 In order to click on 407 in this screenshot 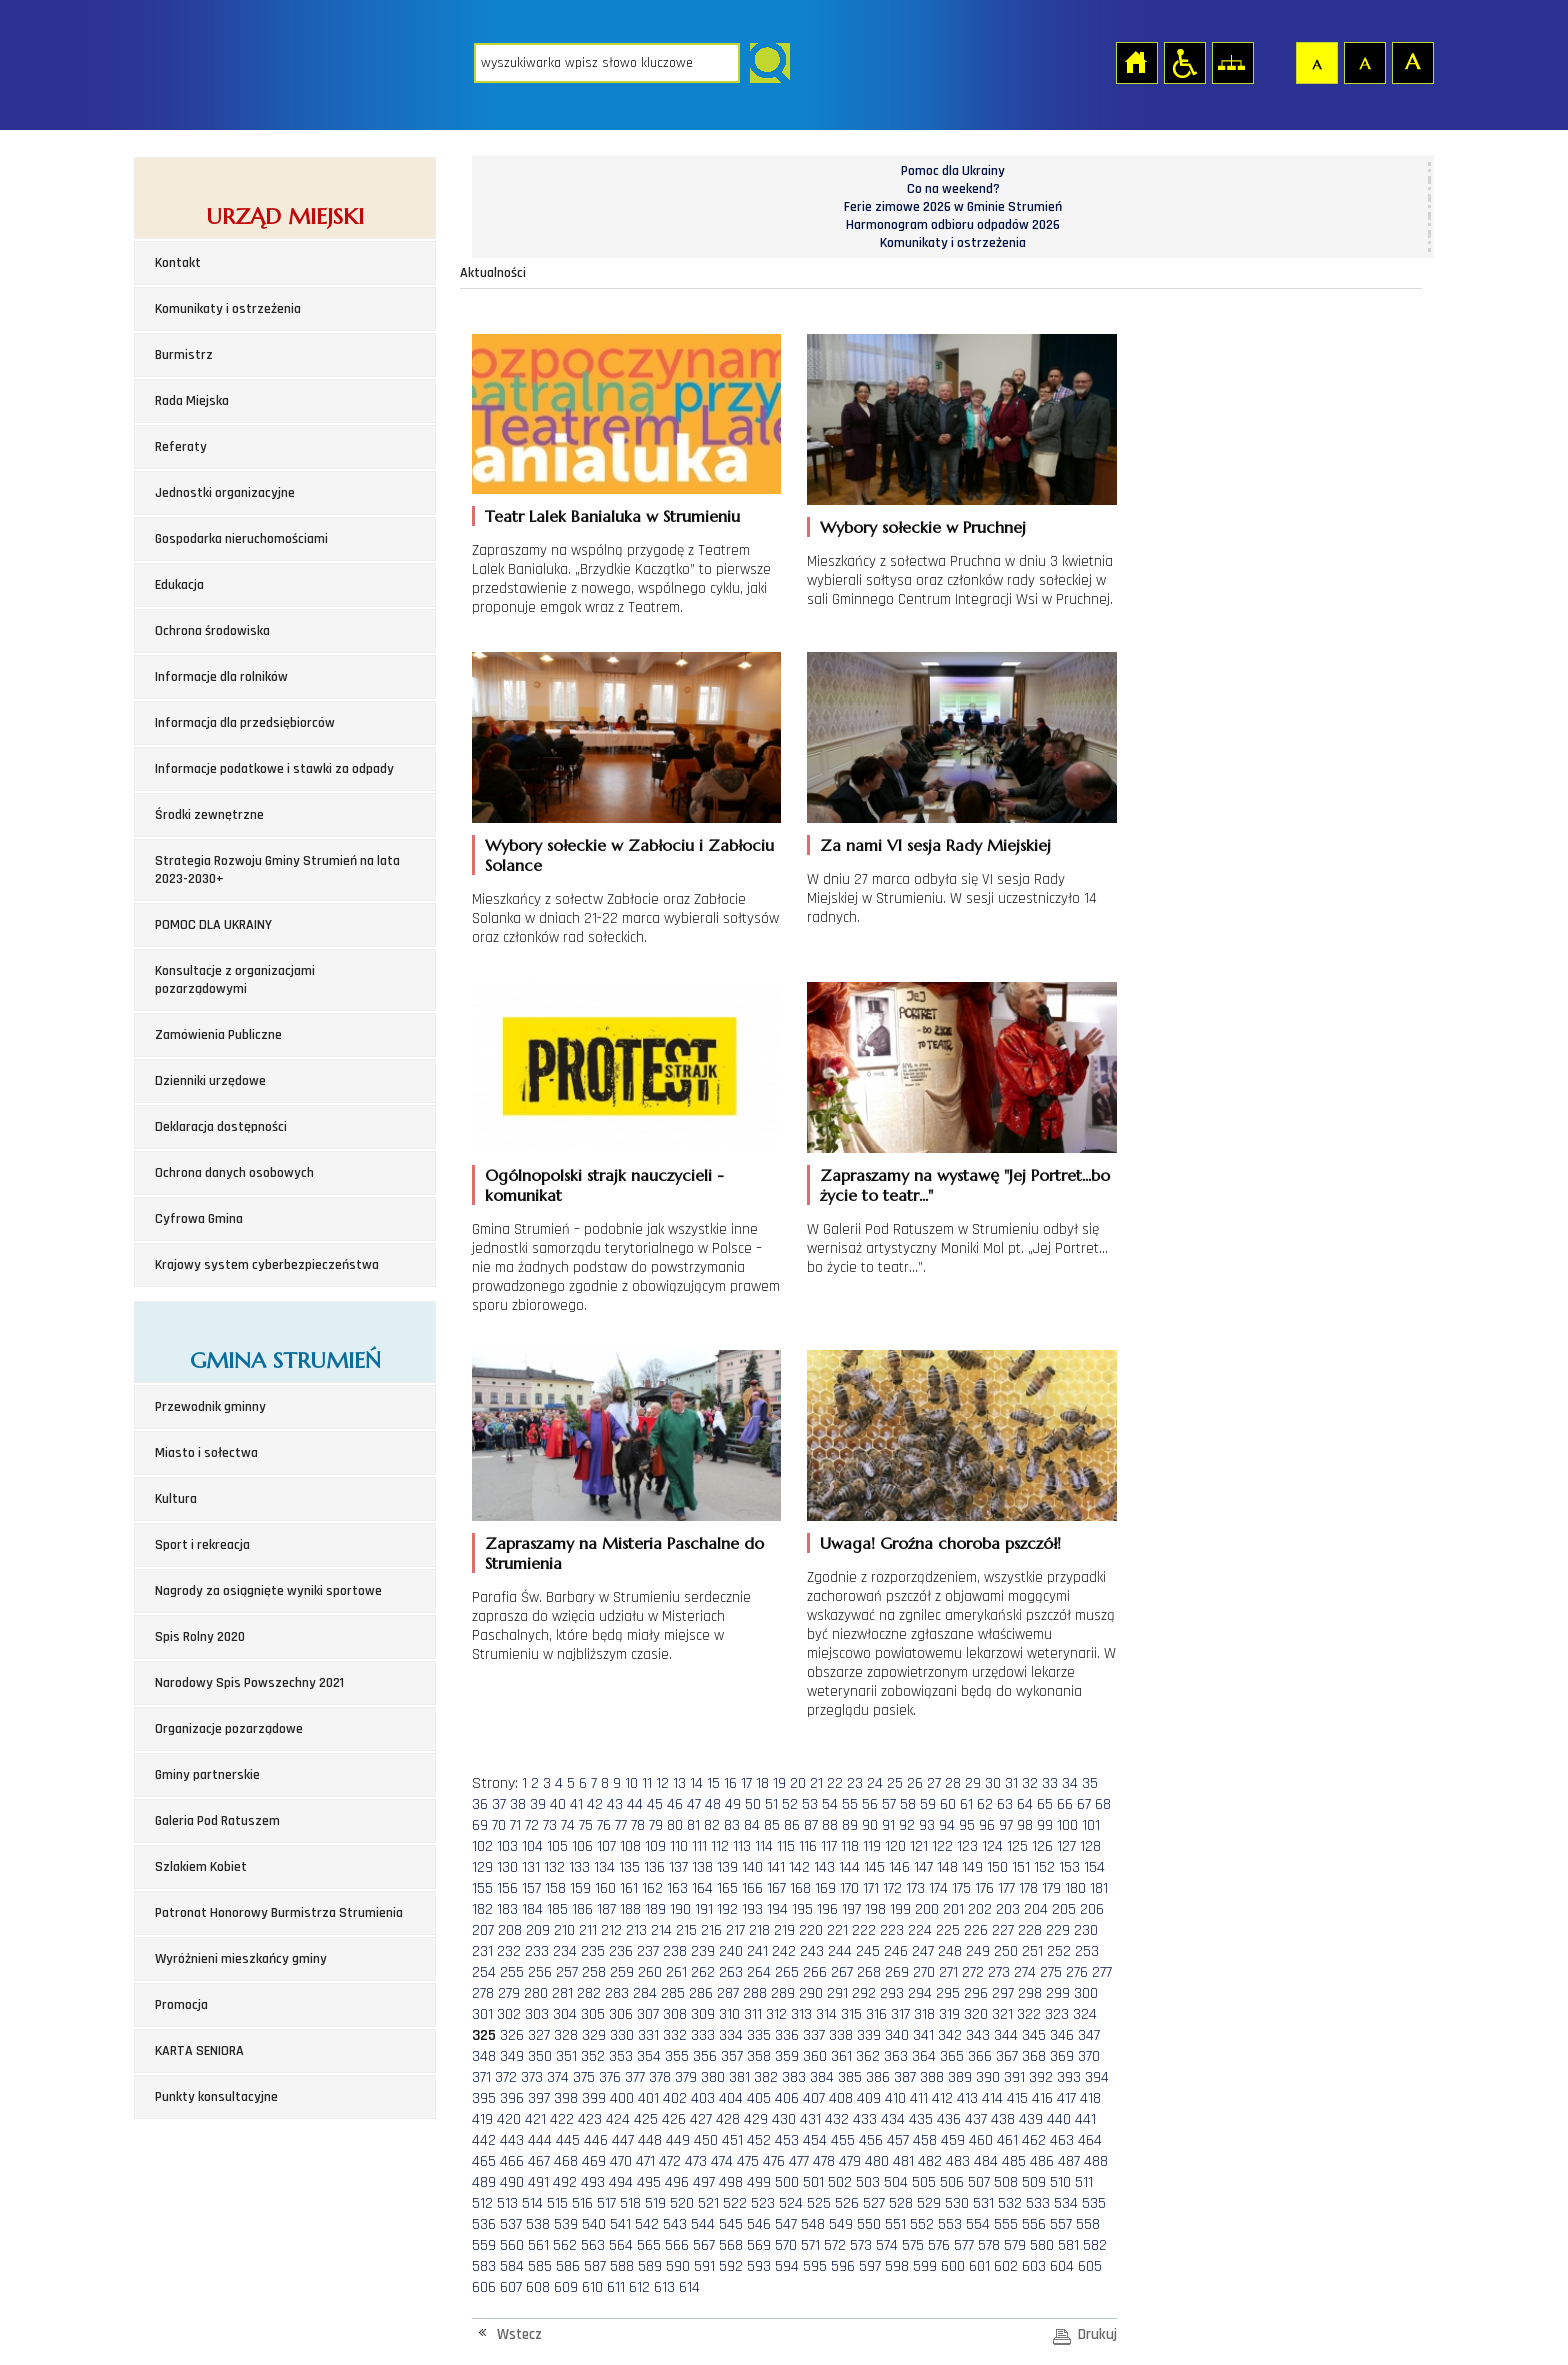, I will do `click(814, 2098)`.